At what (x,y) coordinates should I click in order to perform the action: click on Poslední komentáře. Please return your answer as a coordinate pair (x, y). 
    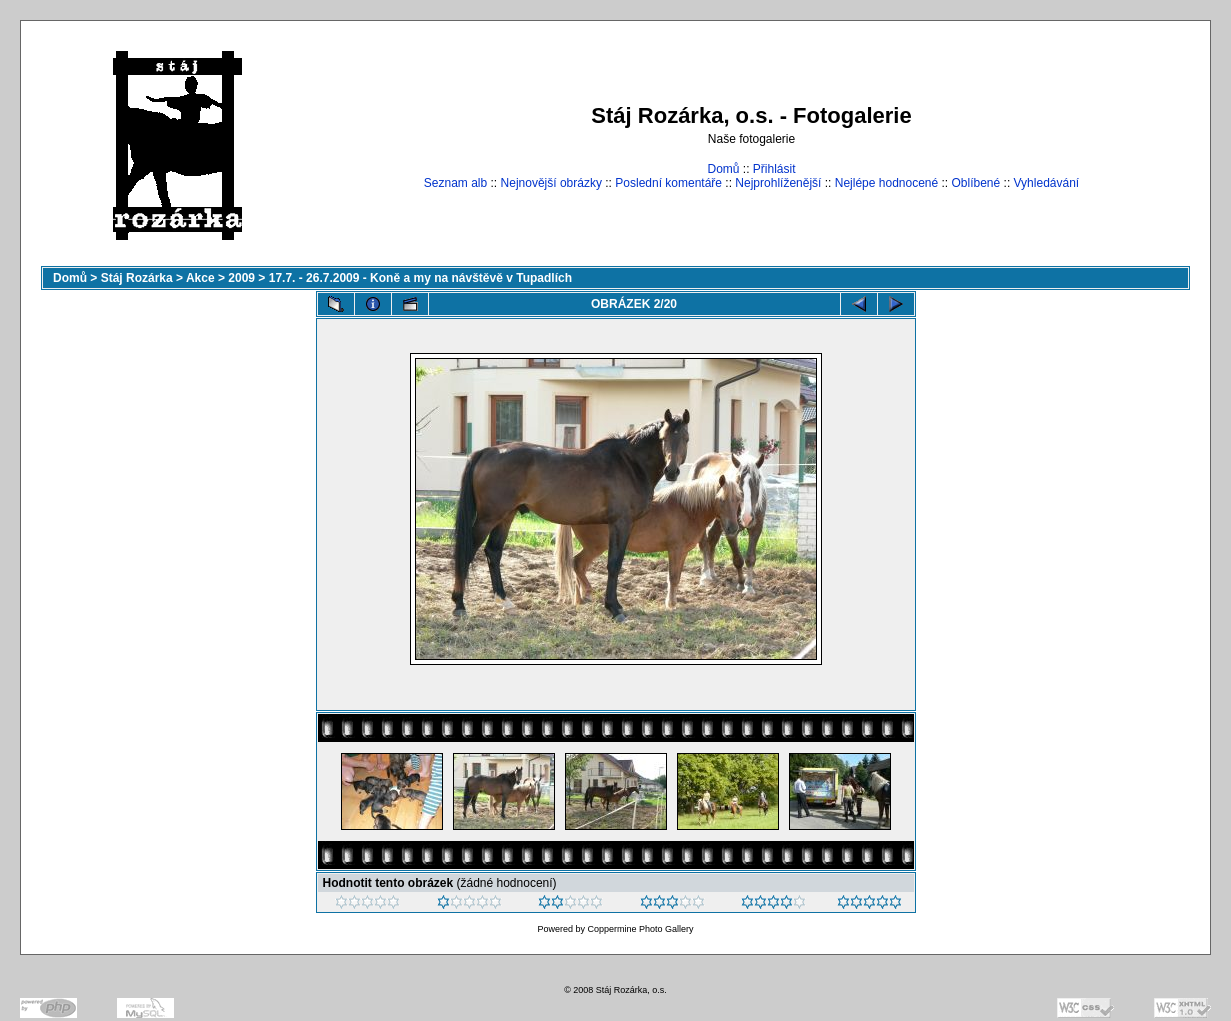
    Looking at the image, I should click on (668, 183).